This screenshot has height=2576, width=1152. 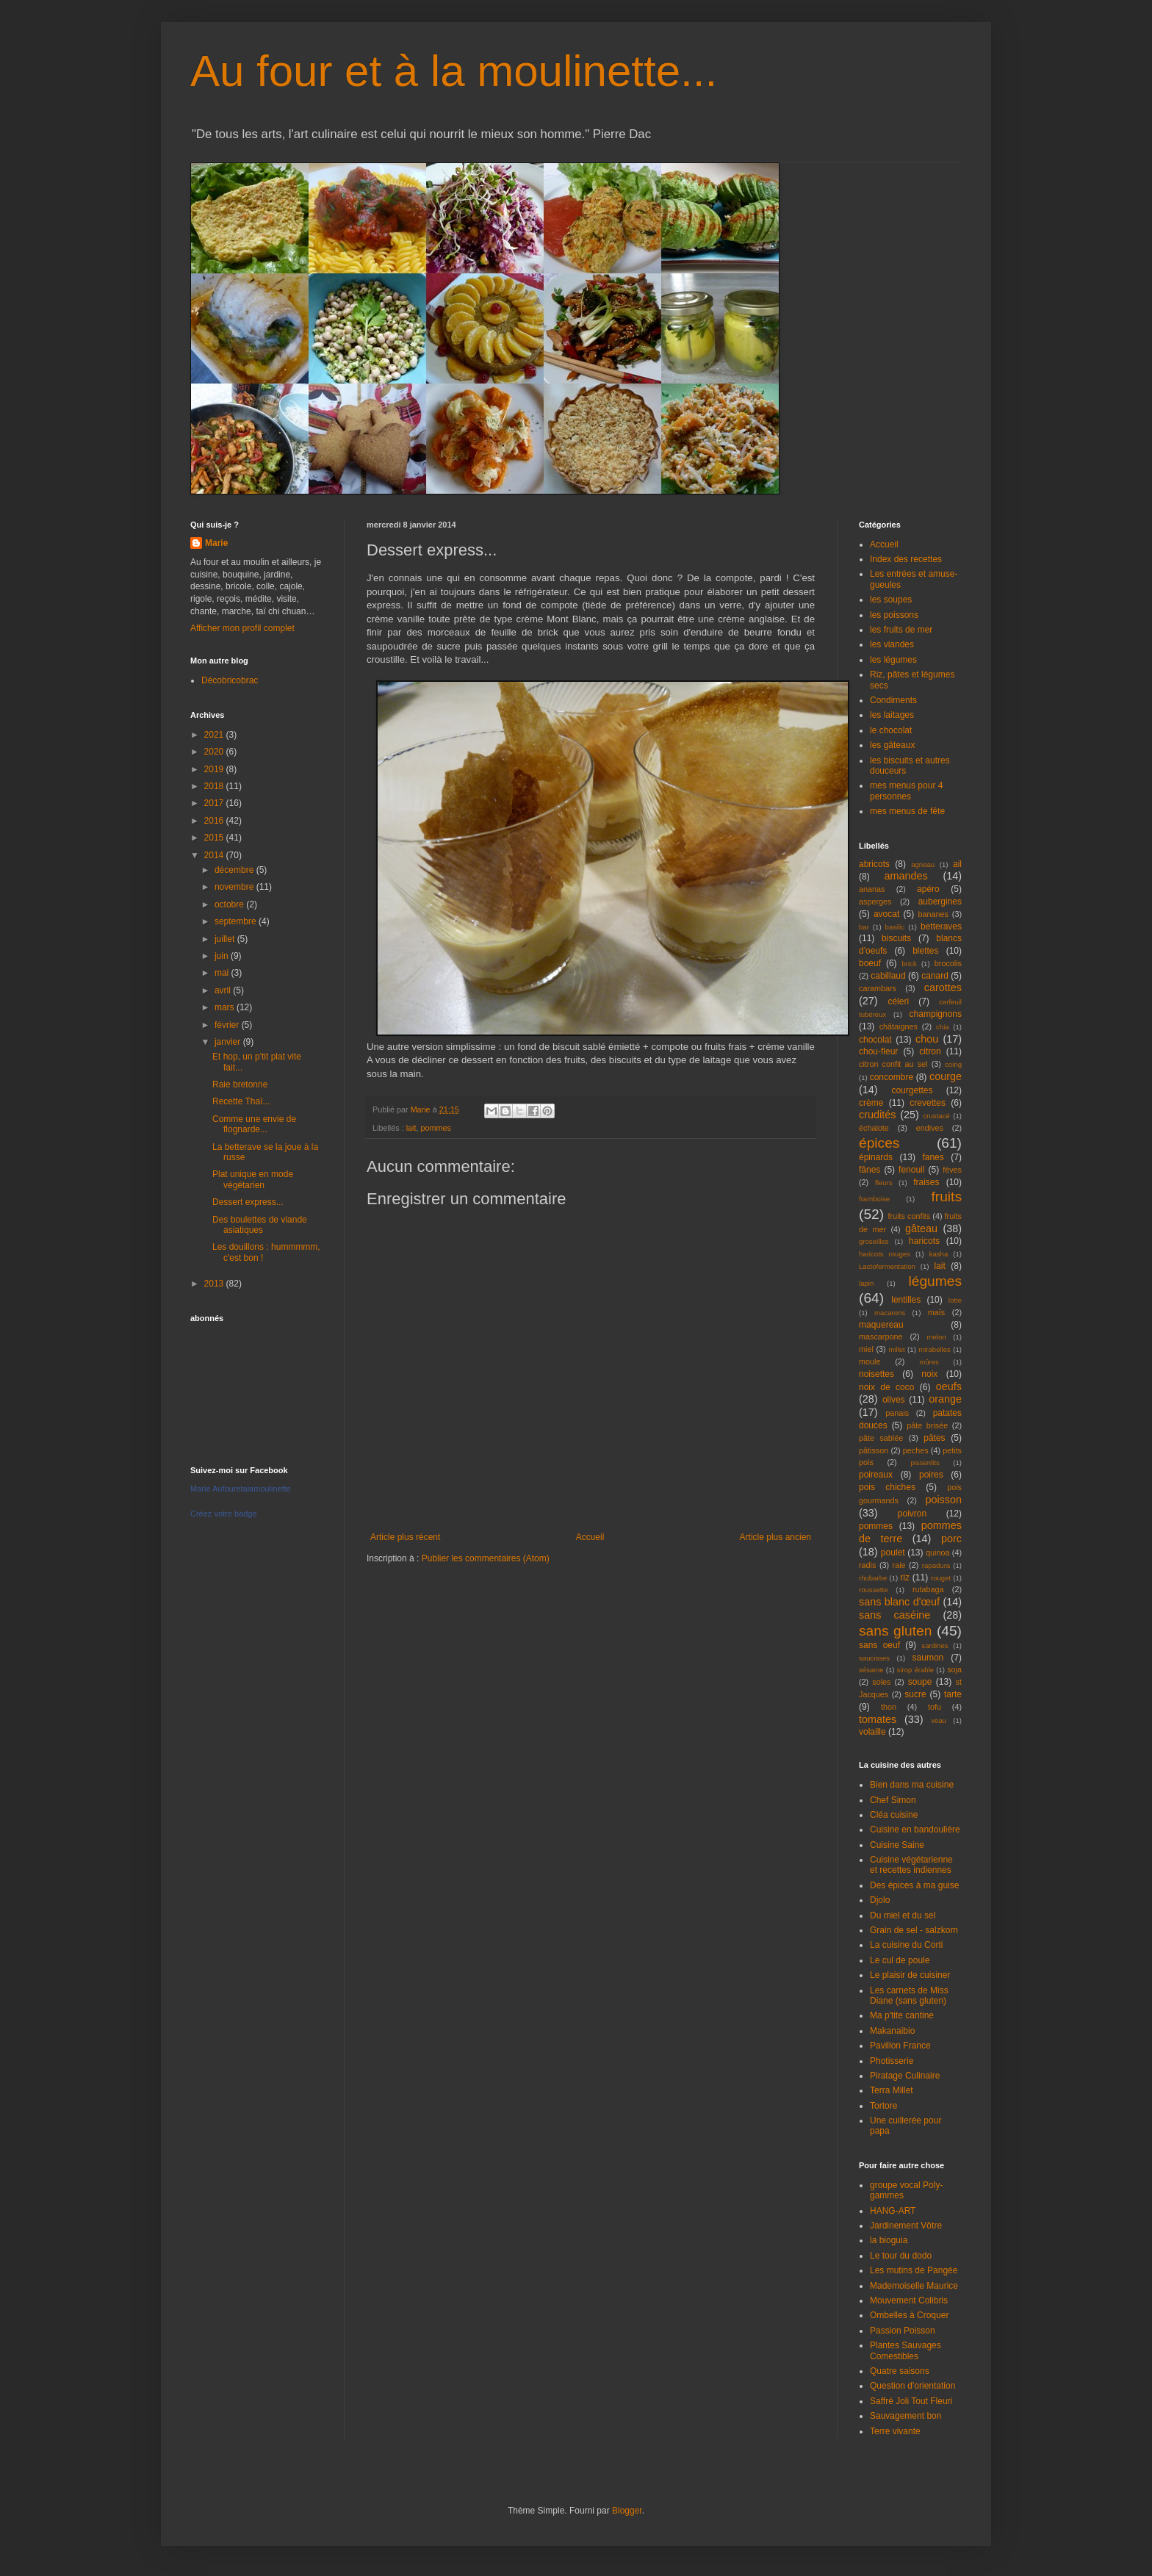 What do you see at coordinates (954, 1669) in the screenshot?
I see `soja` at bounding box center [954, 1669].